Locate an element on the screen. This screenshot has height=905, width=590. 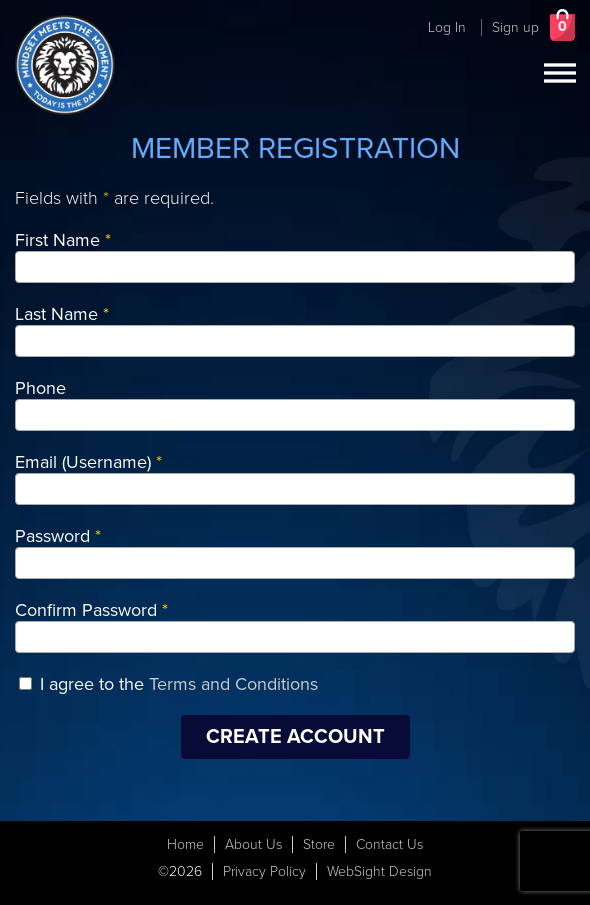
First Name is located at coordinates (63, 240).